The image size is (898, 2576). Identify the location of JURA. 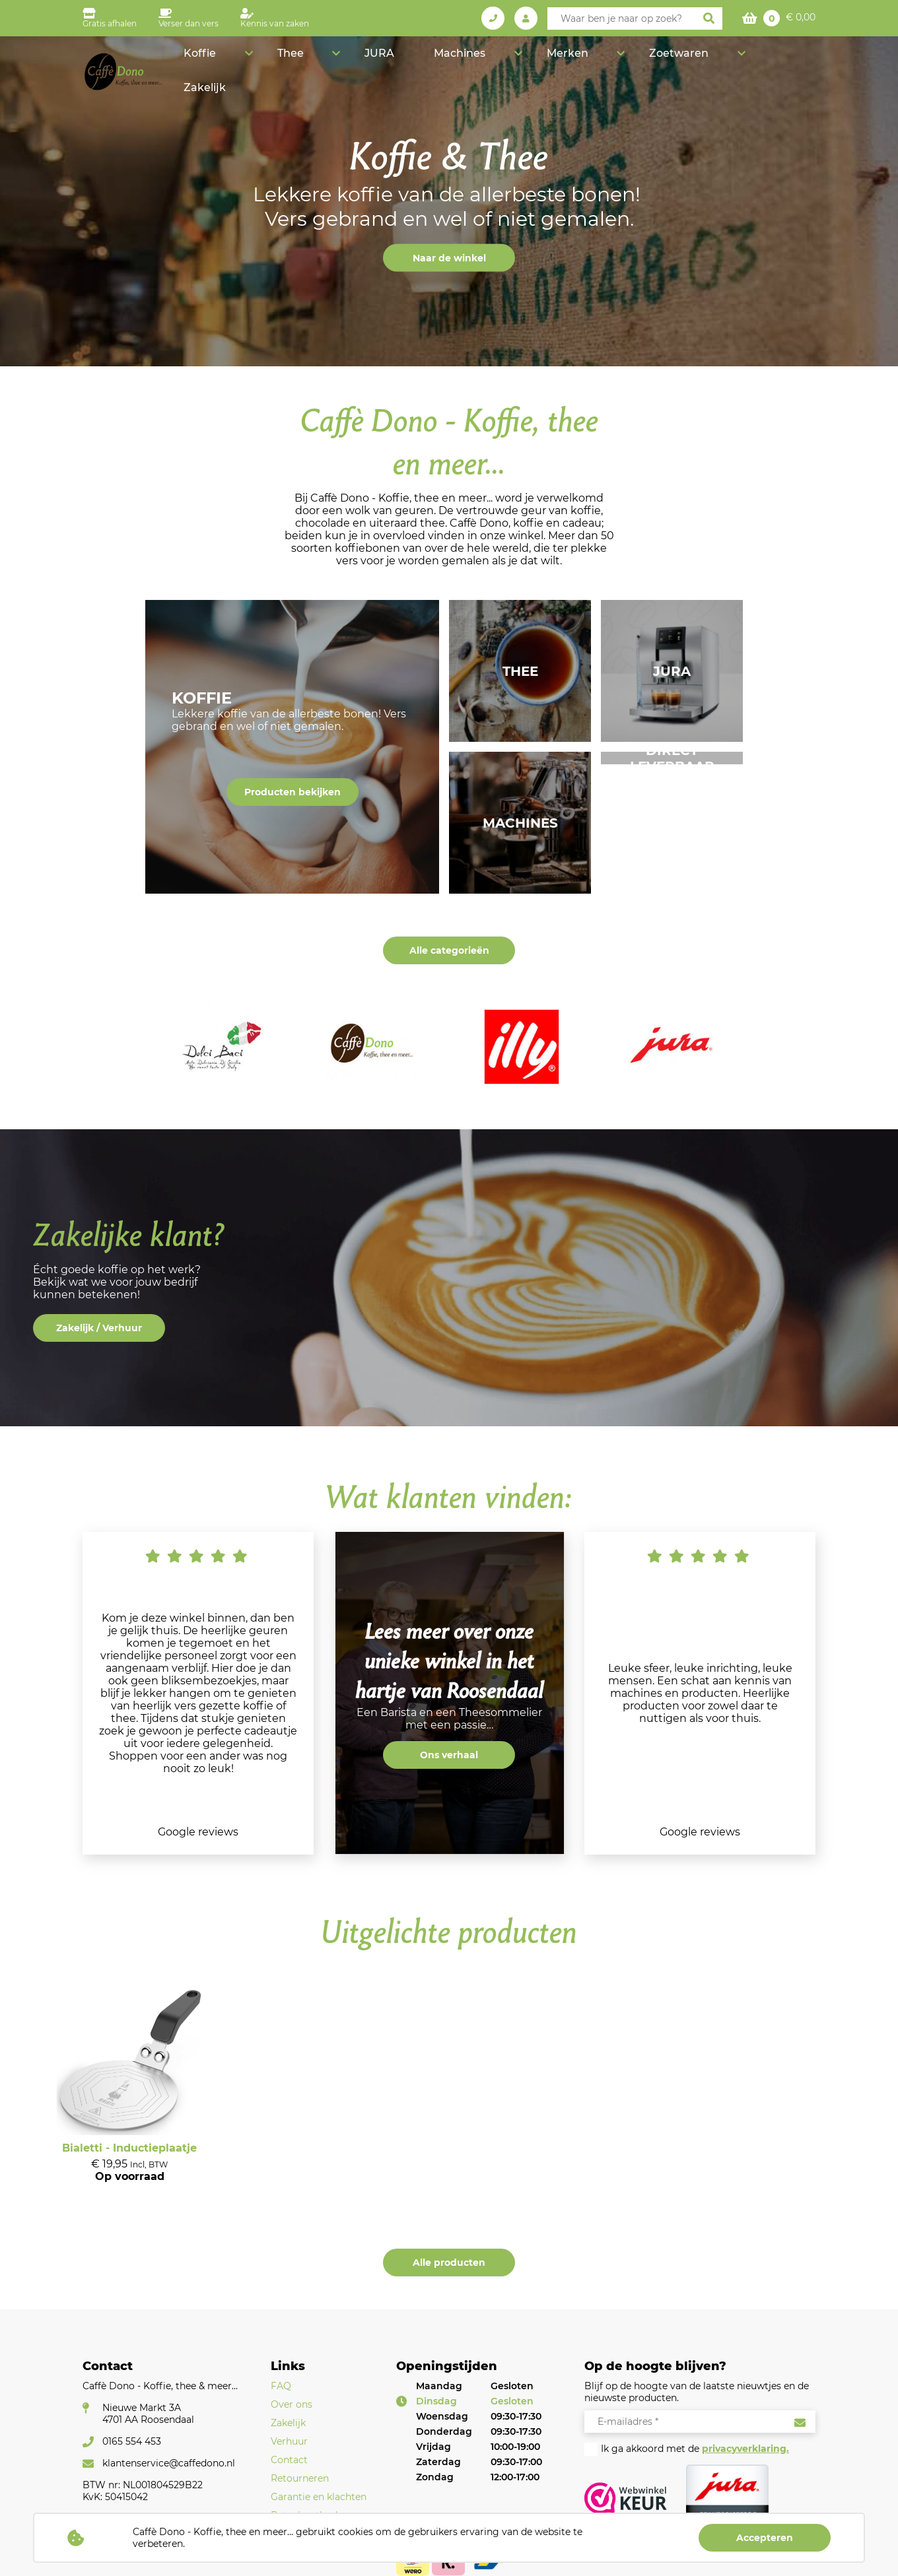
(477, 63).